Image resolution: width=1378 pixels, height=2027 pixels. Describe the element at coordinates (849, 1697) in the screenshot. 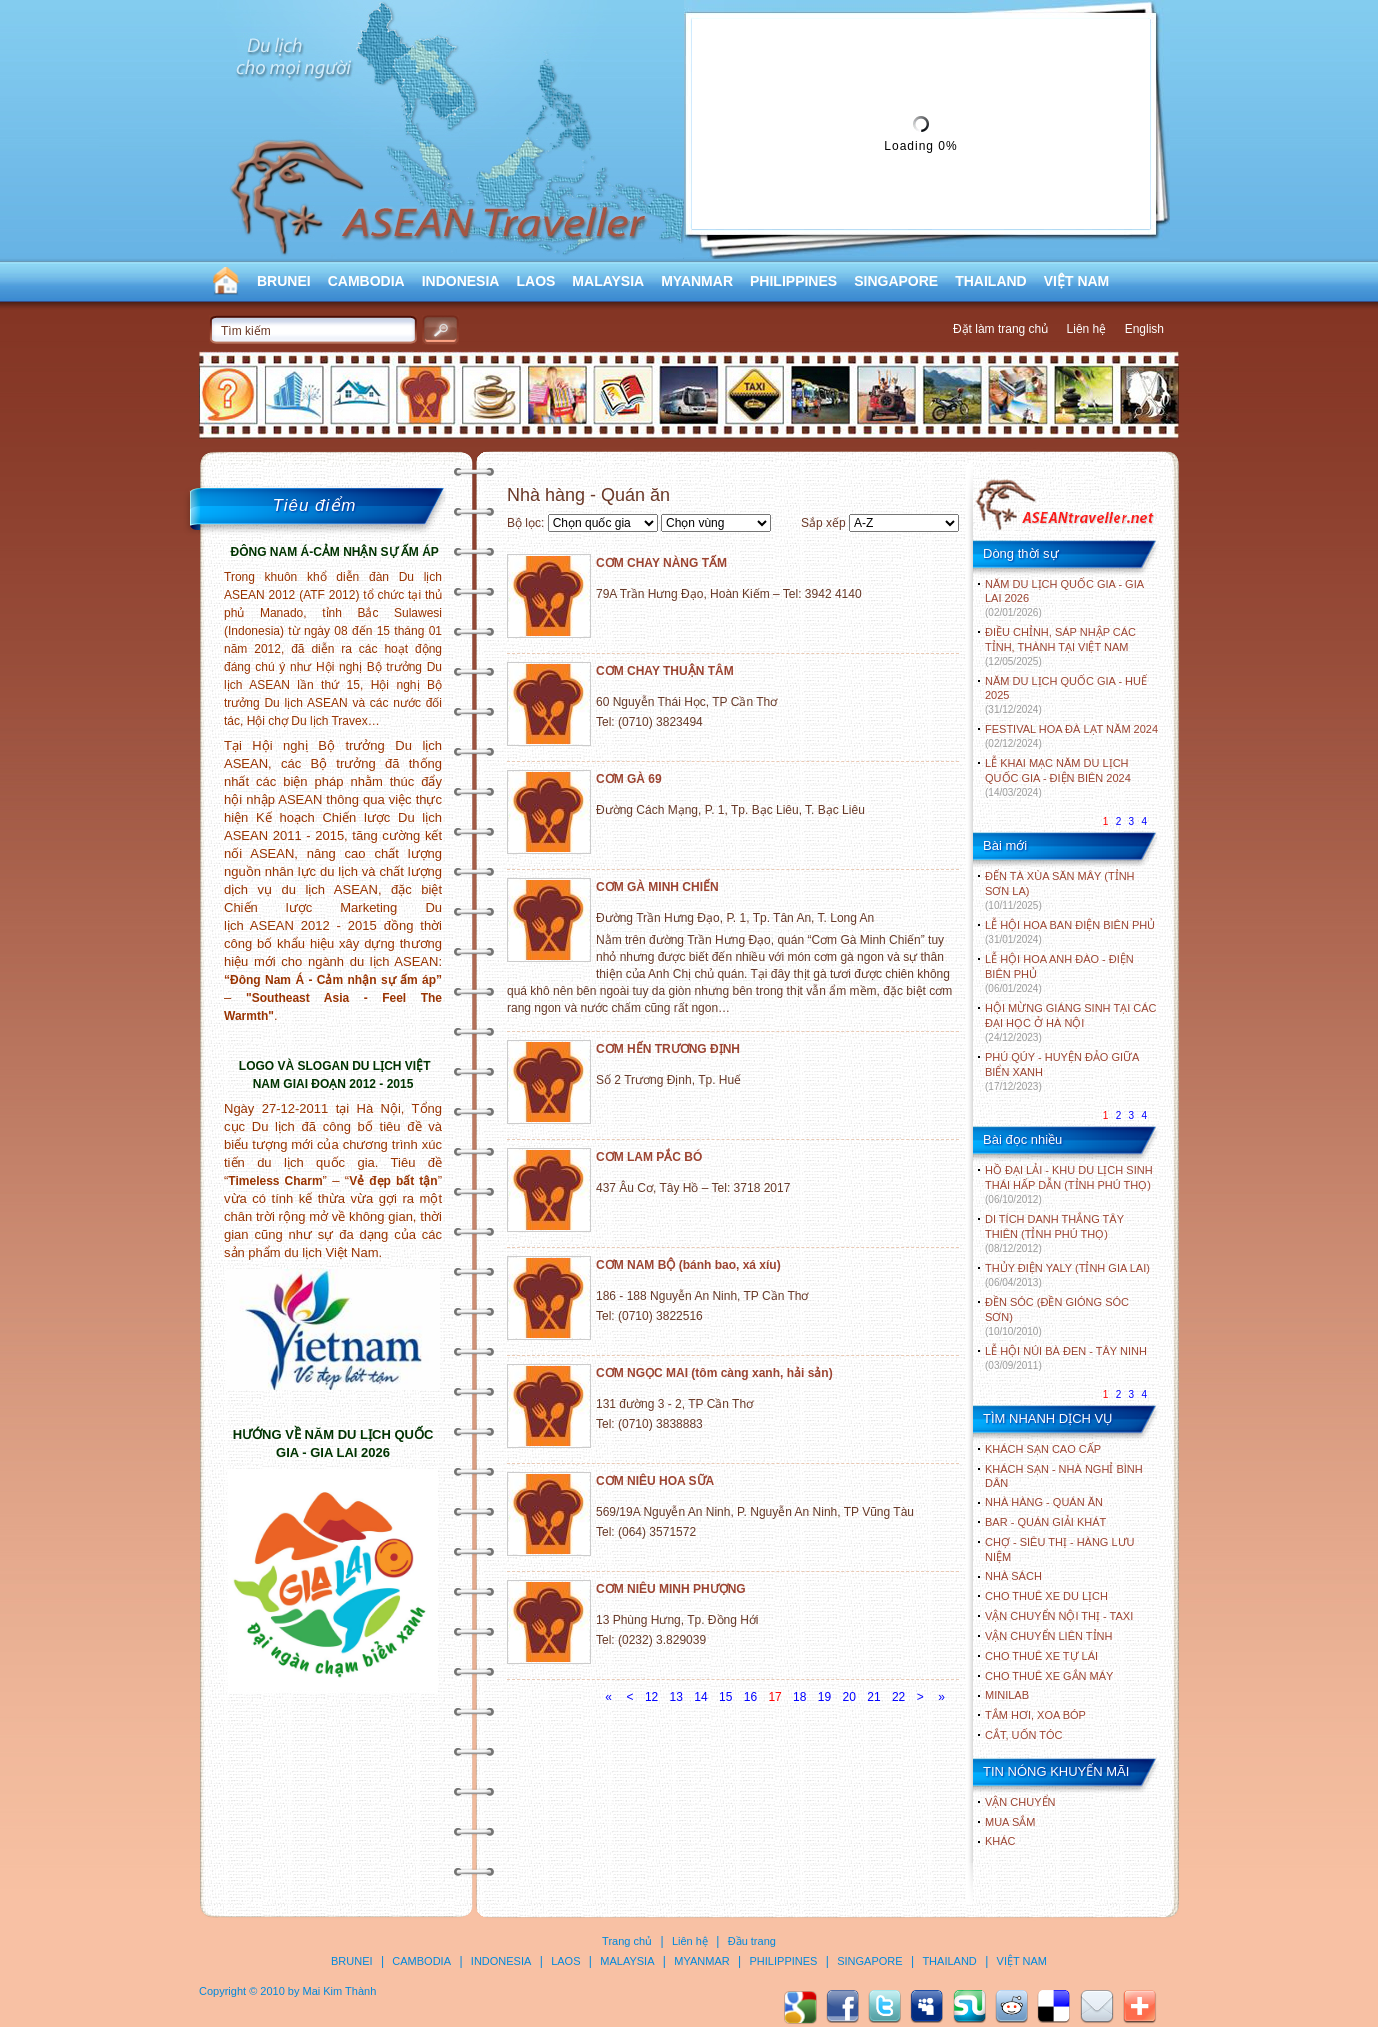

I see `20` at that location.